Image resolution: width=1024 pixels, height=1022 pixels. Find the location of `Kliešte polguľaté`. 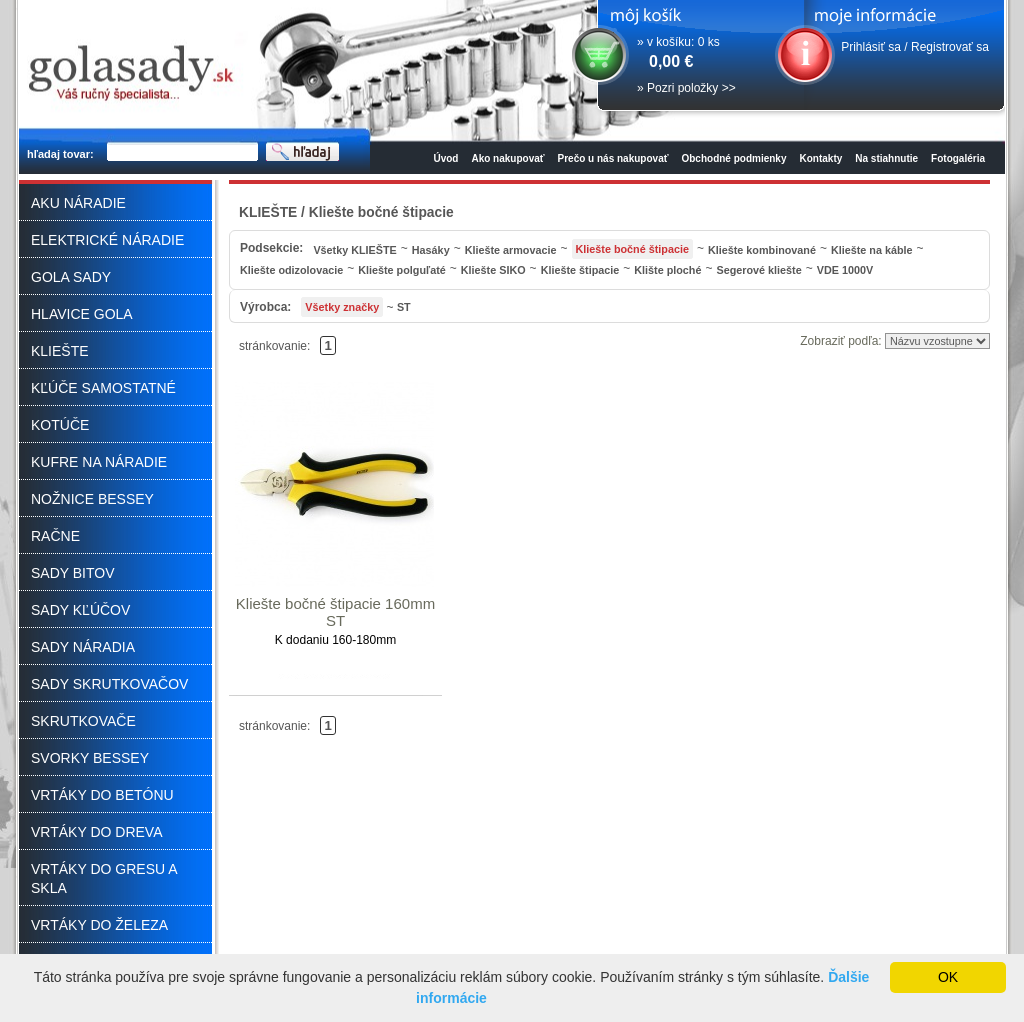

Kliešte polguľaté is located at coordinates (402, 270).